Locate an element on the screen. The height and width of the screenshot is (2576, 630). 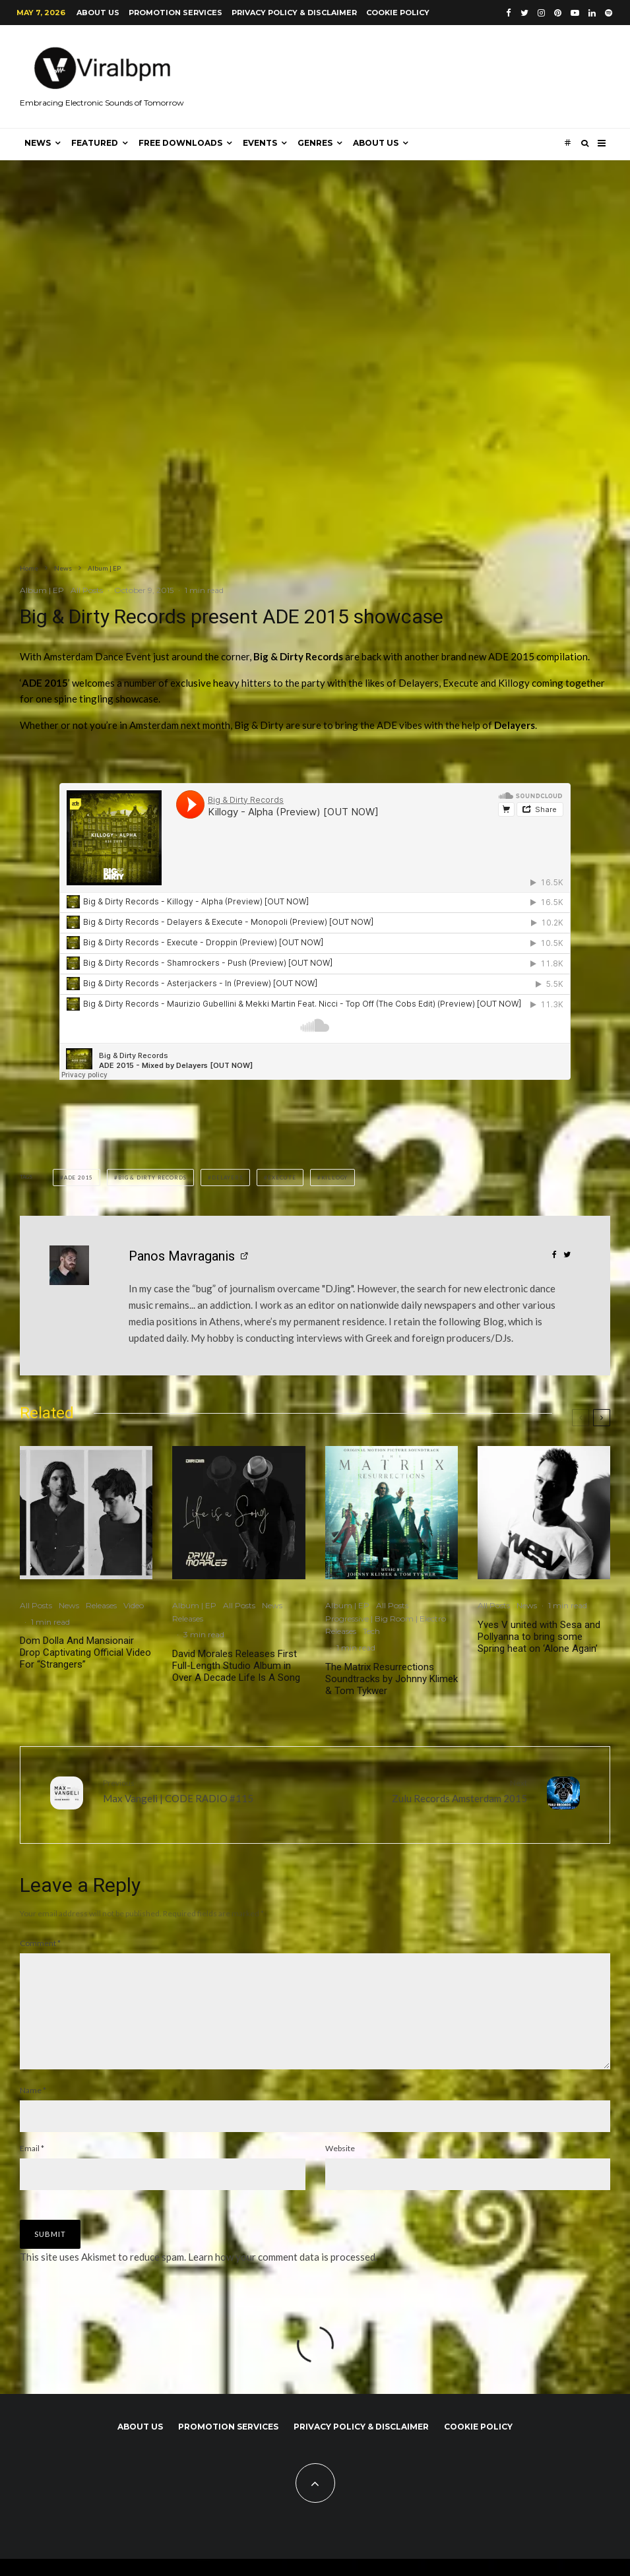
Delayers is located at coordinates (227, 1177).